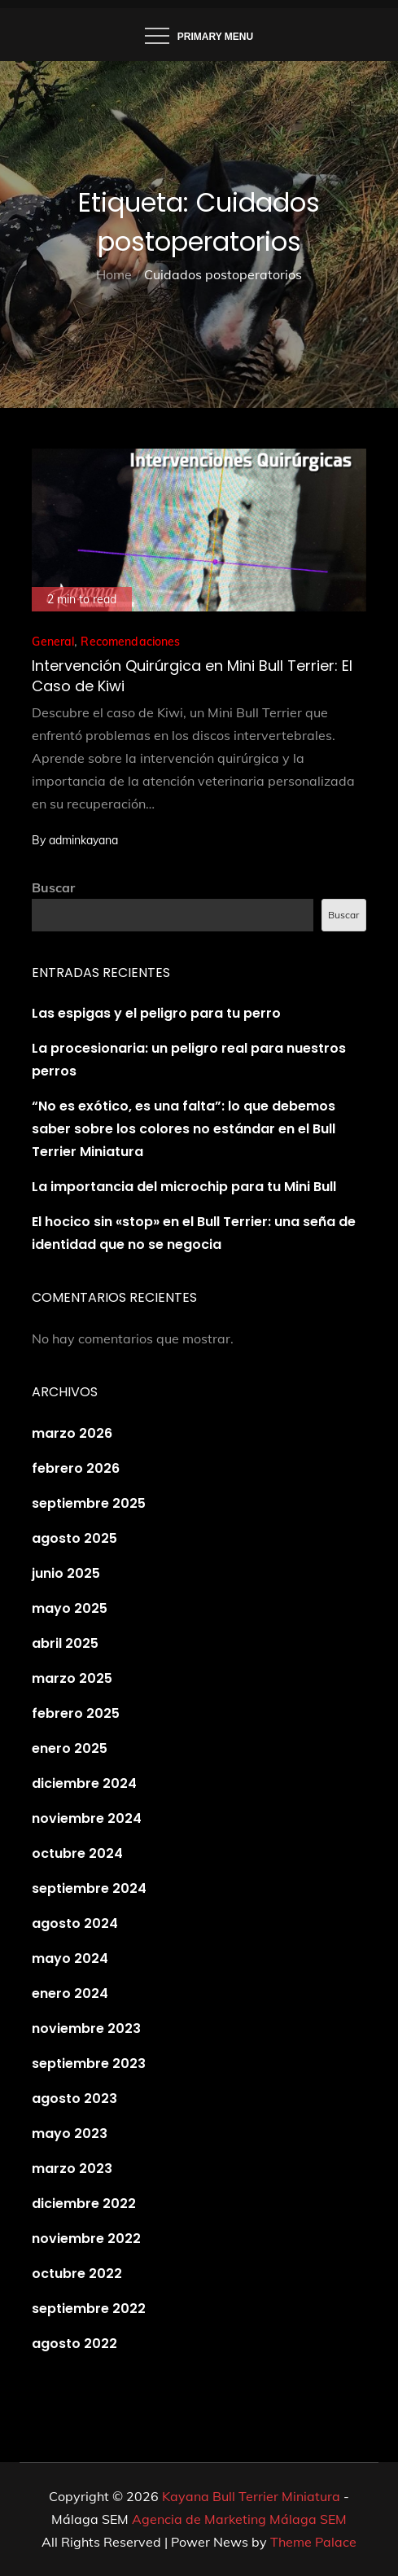 The width and height of the screenshot is (398, 2576). Describe the element at coordinates (77, 2273) in the screenshot. I see `octubre 2022` at that location.